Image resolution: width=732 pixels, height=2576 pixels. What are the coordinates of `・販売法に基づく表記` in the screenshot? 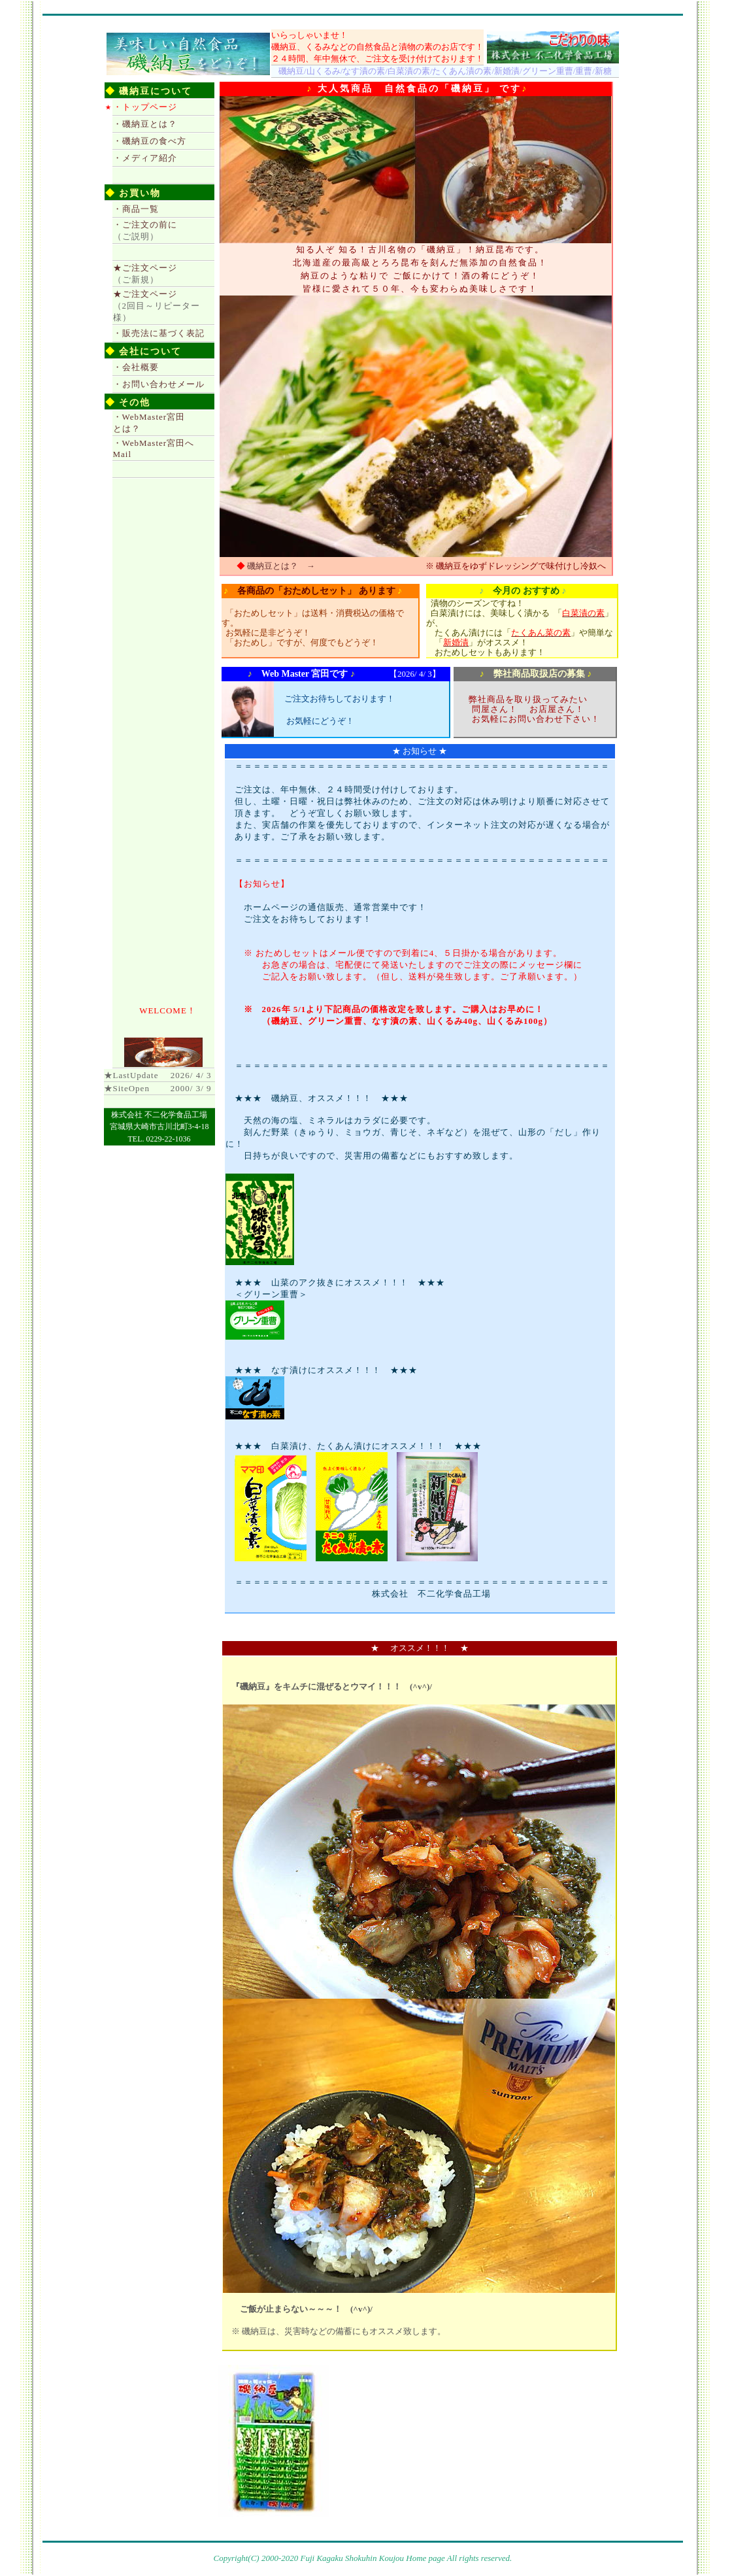 It's located at (159, 333).